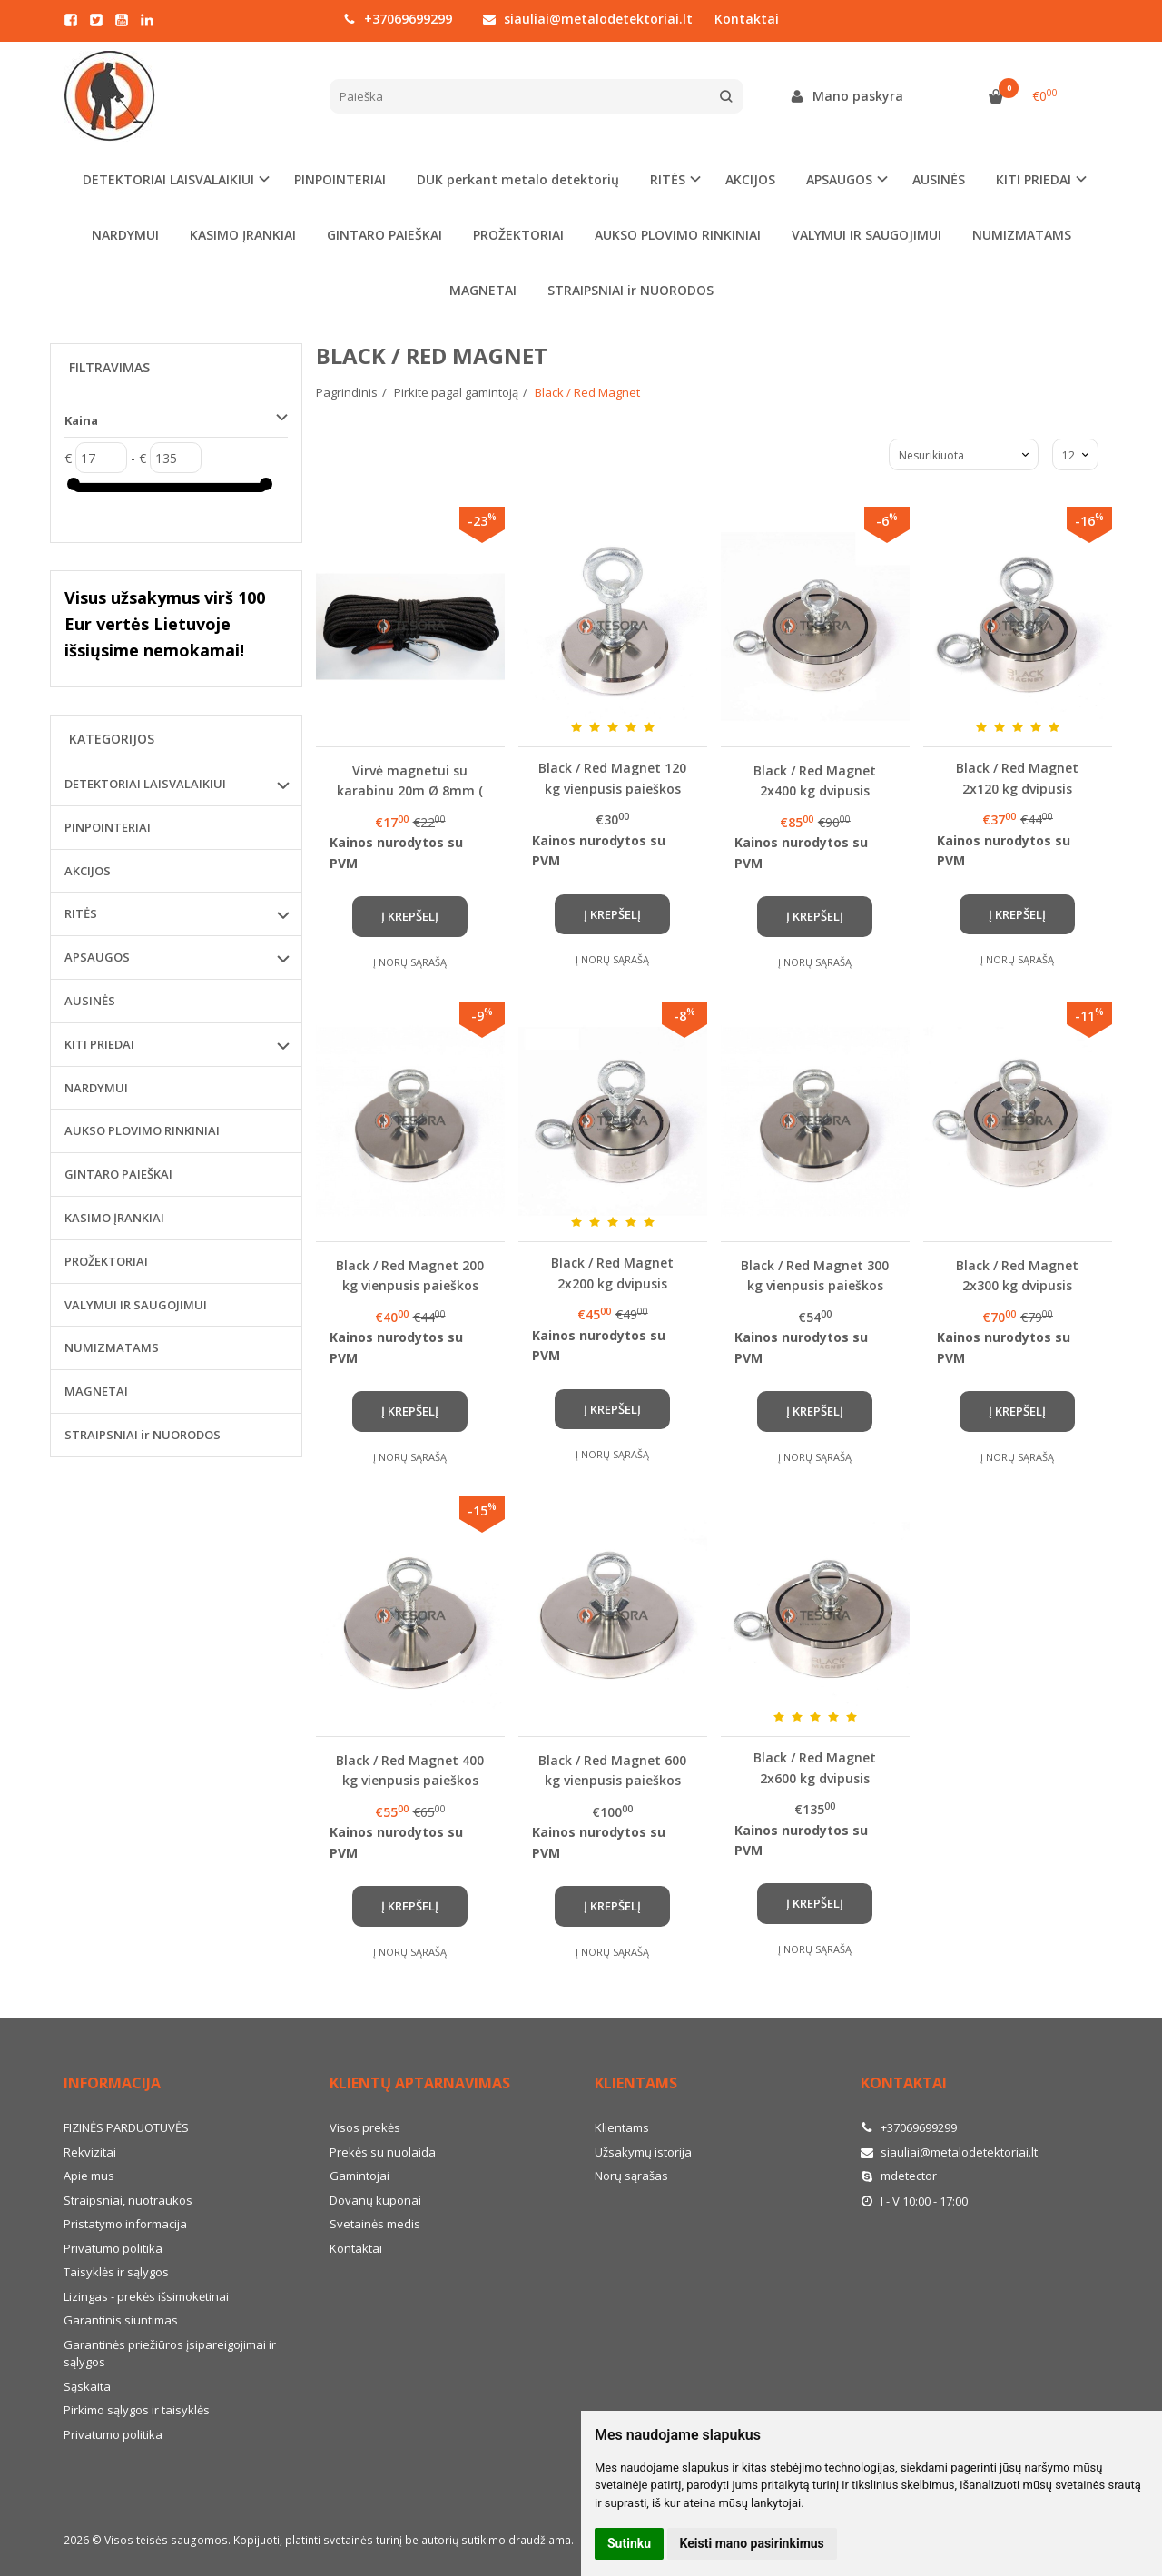  Describe the element at coordinates (410, 1770) in the screenshot. I see `Black / Red Magnet 400 kg vienpusis paieškos magnetas` at that location.